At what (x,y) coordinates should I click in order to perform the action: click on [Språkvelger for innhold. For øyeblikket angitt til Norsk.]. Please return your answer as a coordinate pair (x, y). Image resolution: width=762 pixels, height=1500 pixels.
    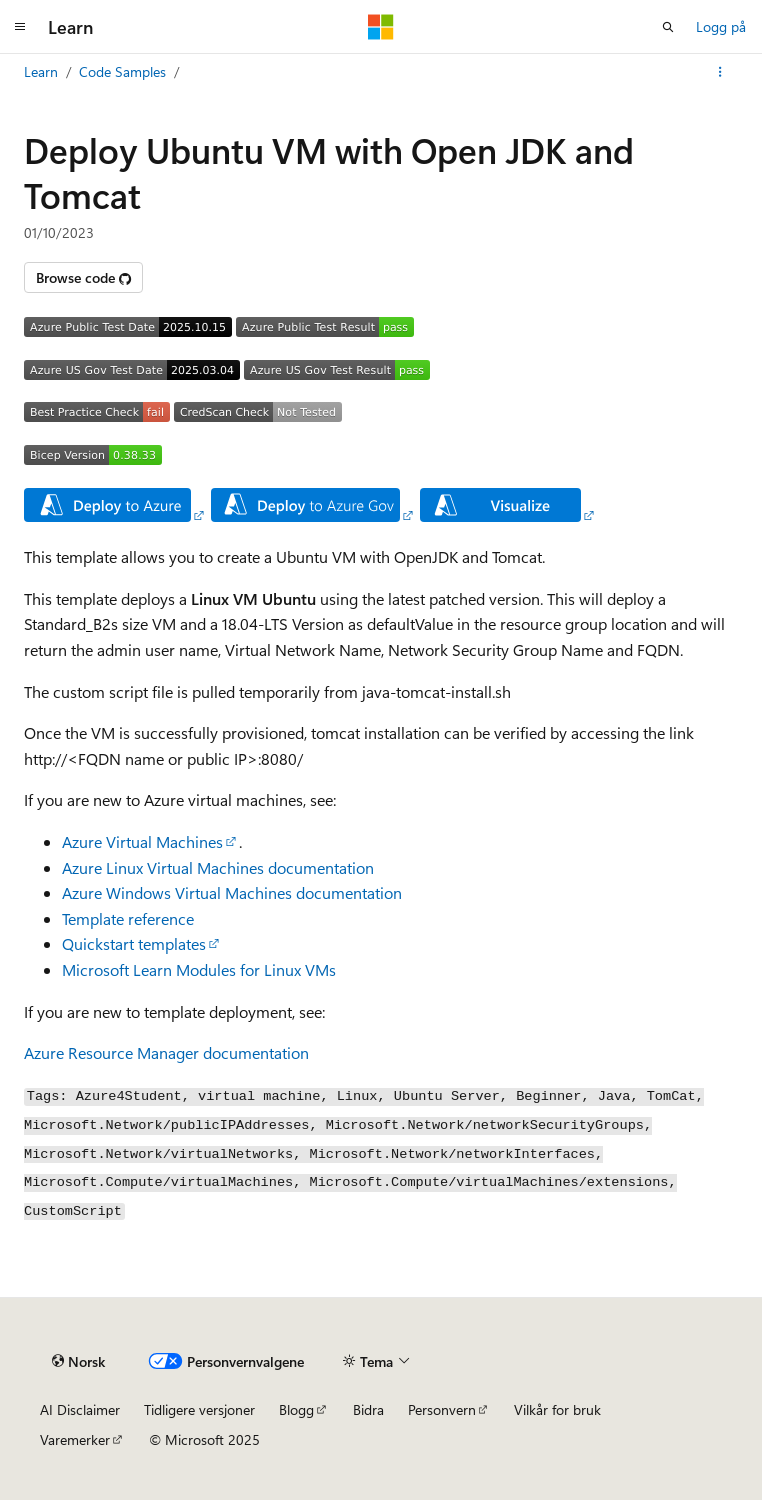
    Looking at the image, I should click on (78, 1362).